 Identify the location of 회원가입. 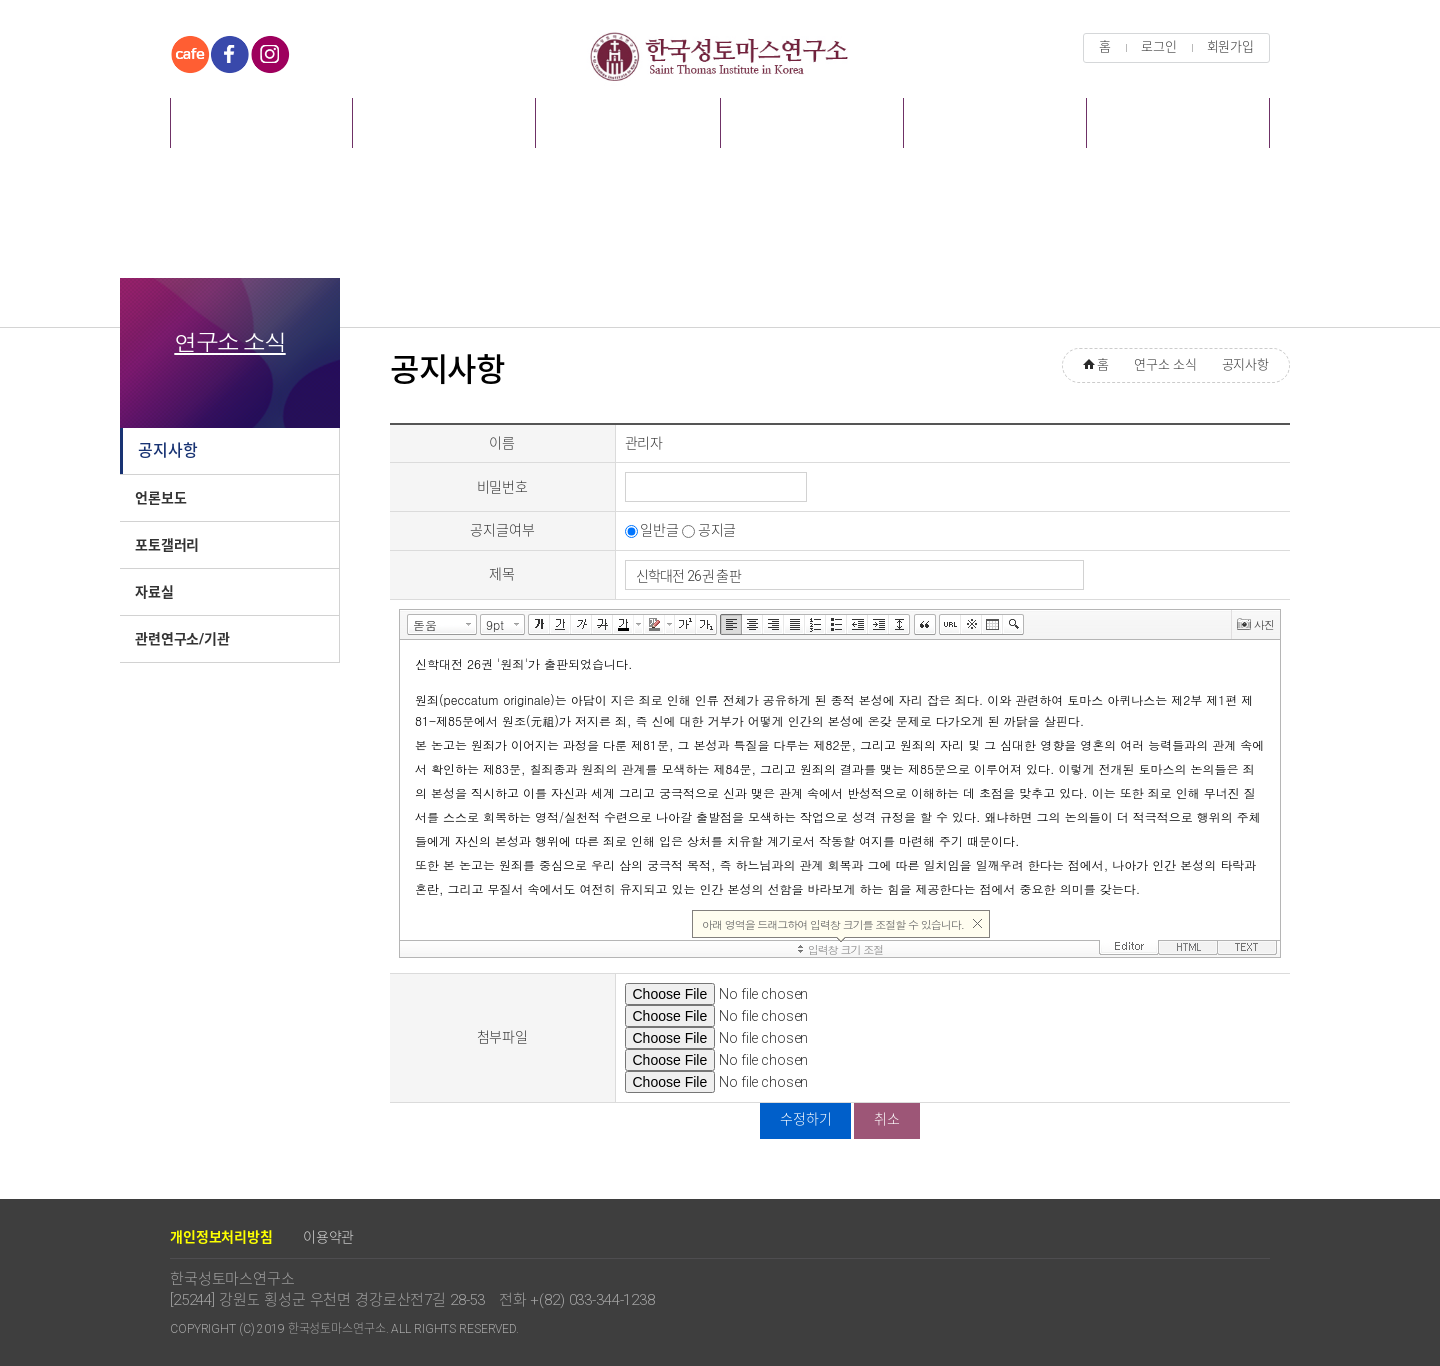
(1230, 46).